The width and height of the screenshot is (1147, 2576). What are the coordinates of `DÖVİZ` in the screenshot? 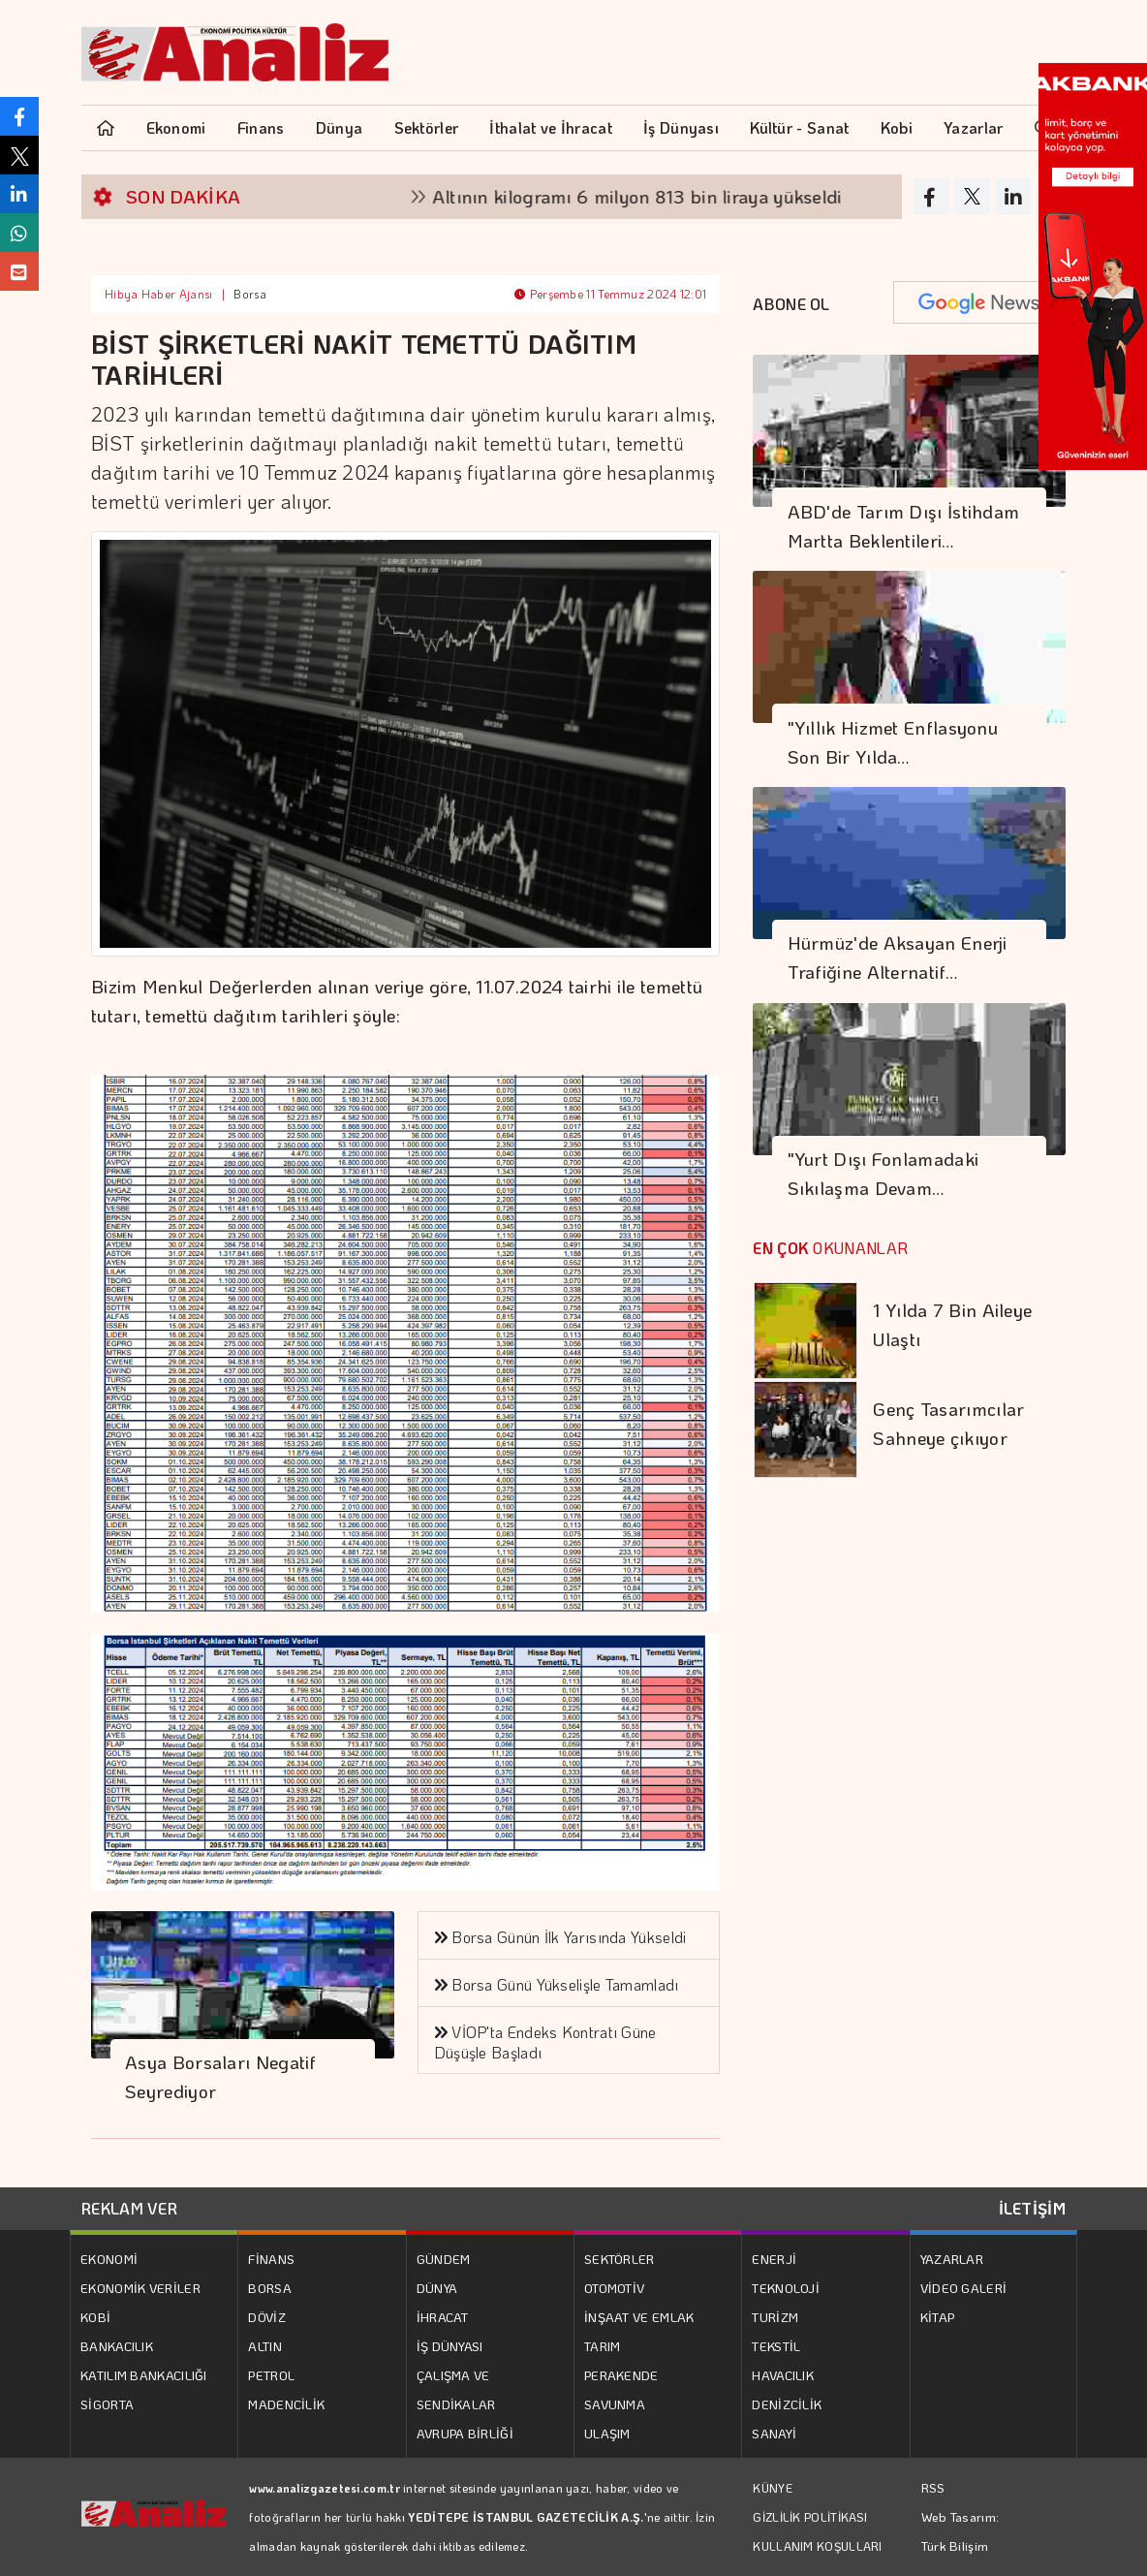 It's located at (267, 2317).